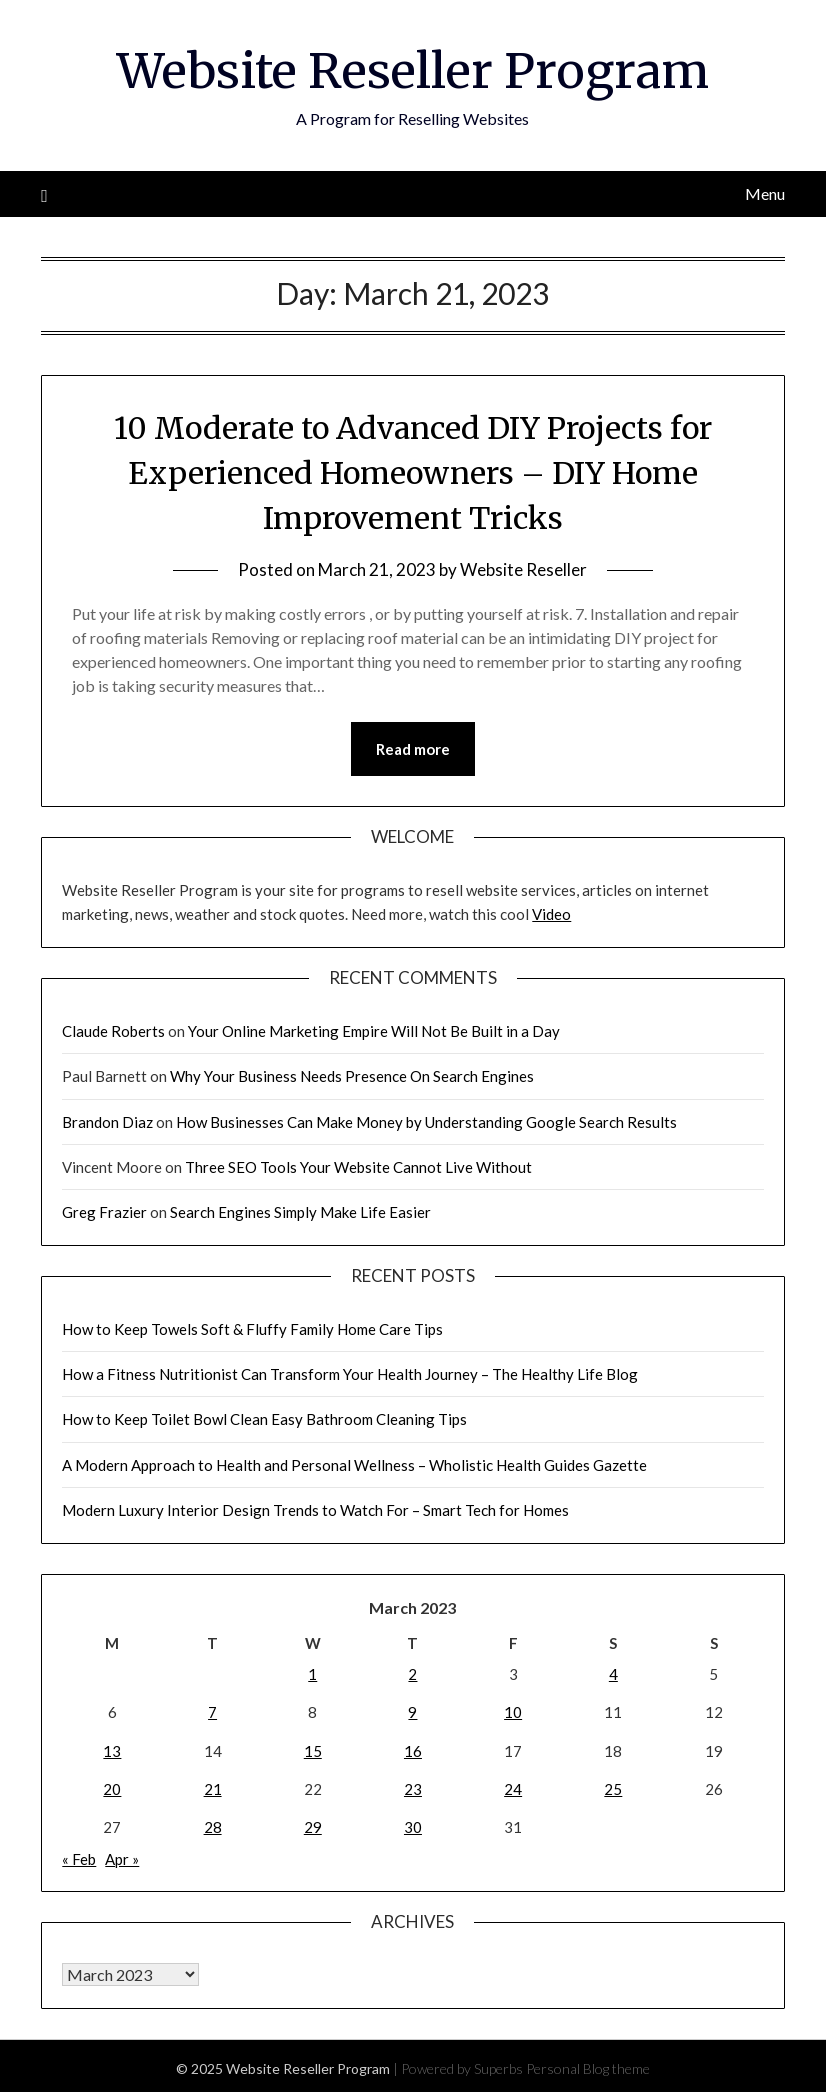 The height and width of the screenshot is (2092, 826). I want to click on 13 [Posts published on March 13, 2023], so click(112, 1751).